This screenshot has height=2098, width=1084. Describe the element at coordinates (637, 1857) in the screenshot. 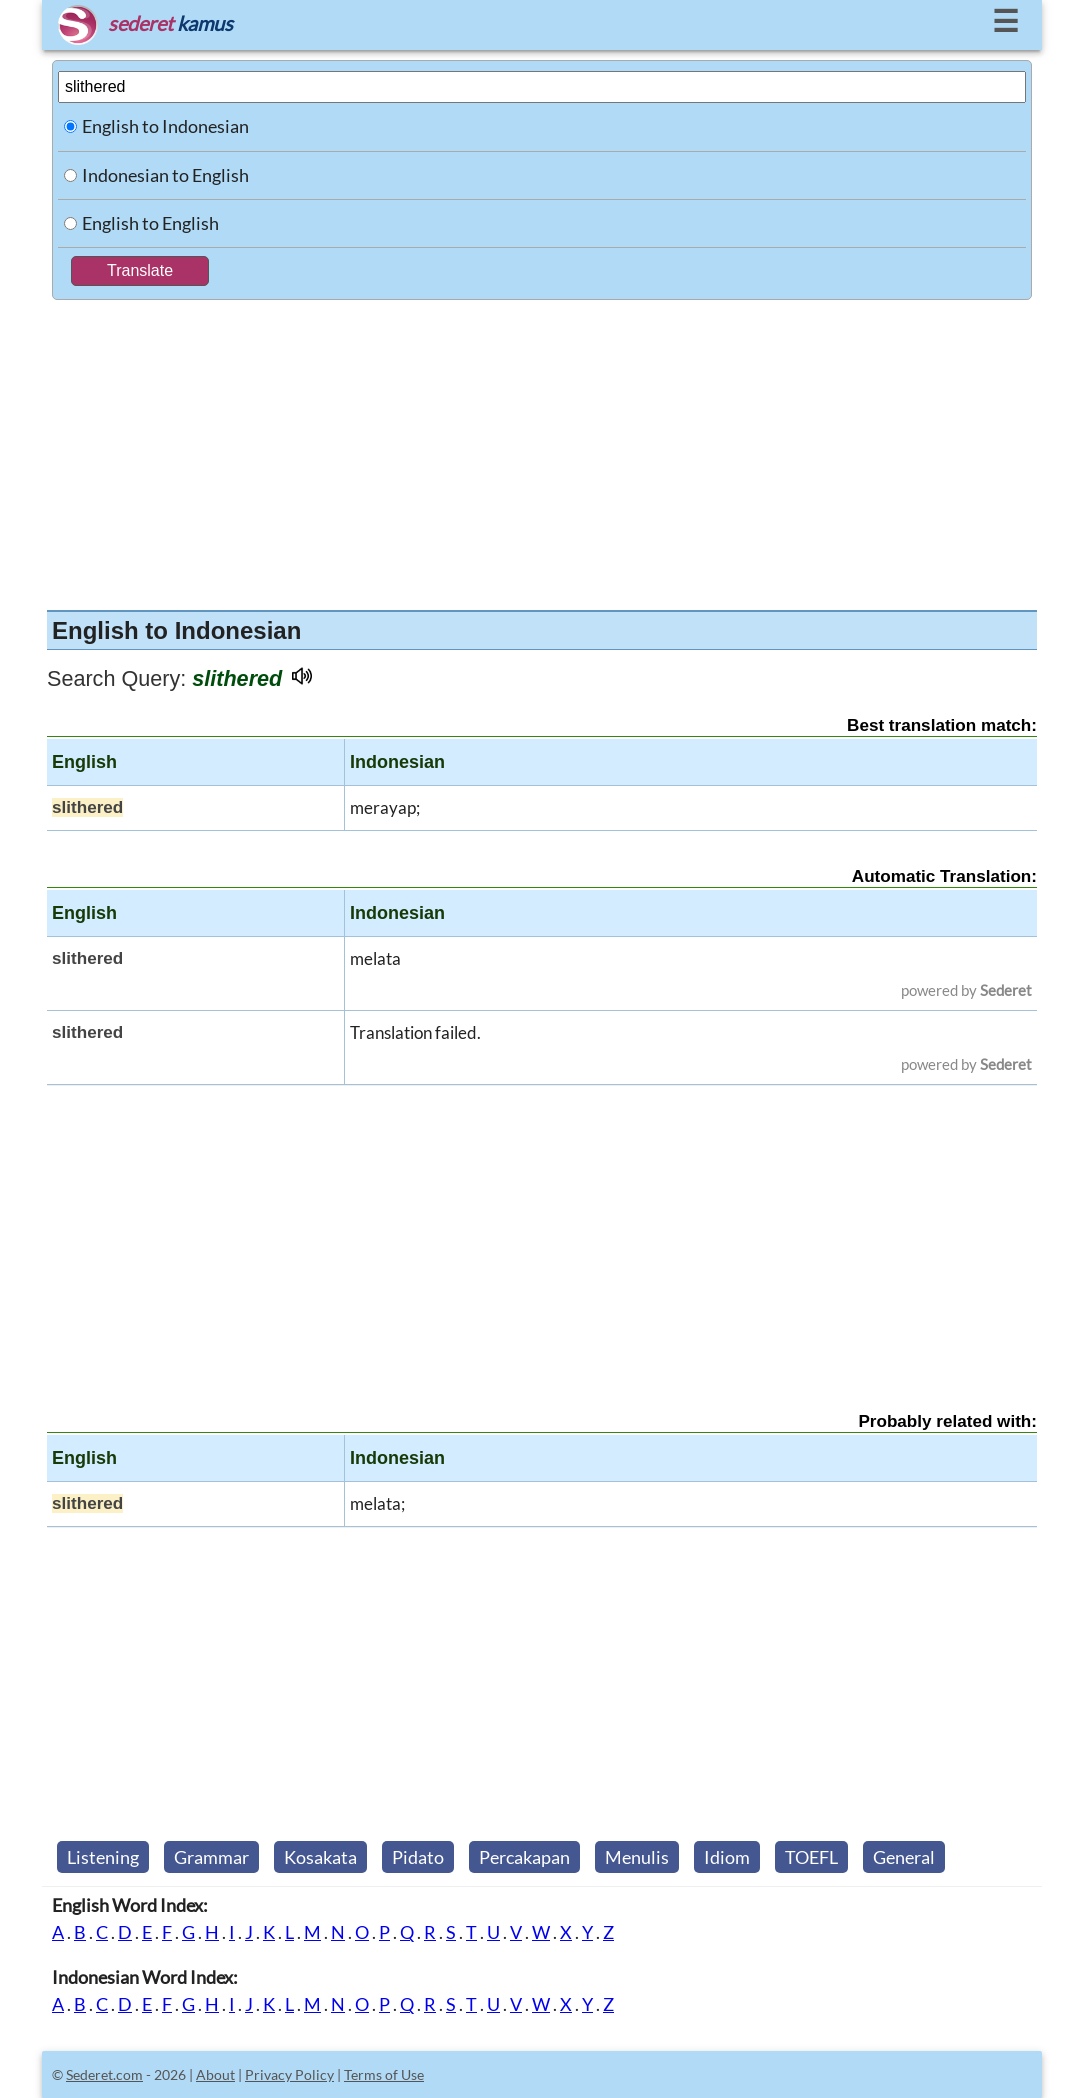

I see `Menulis` at that location.